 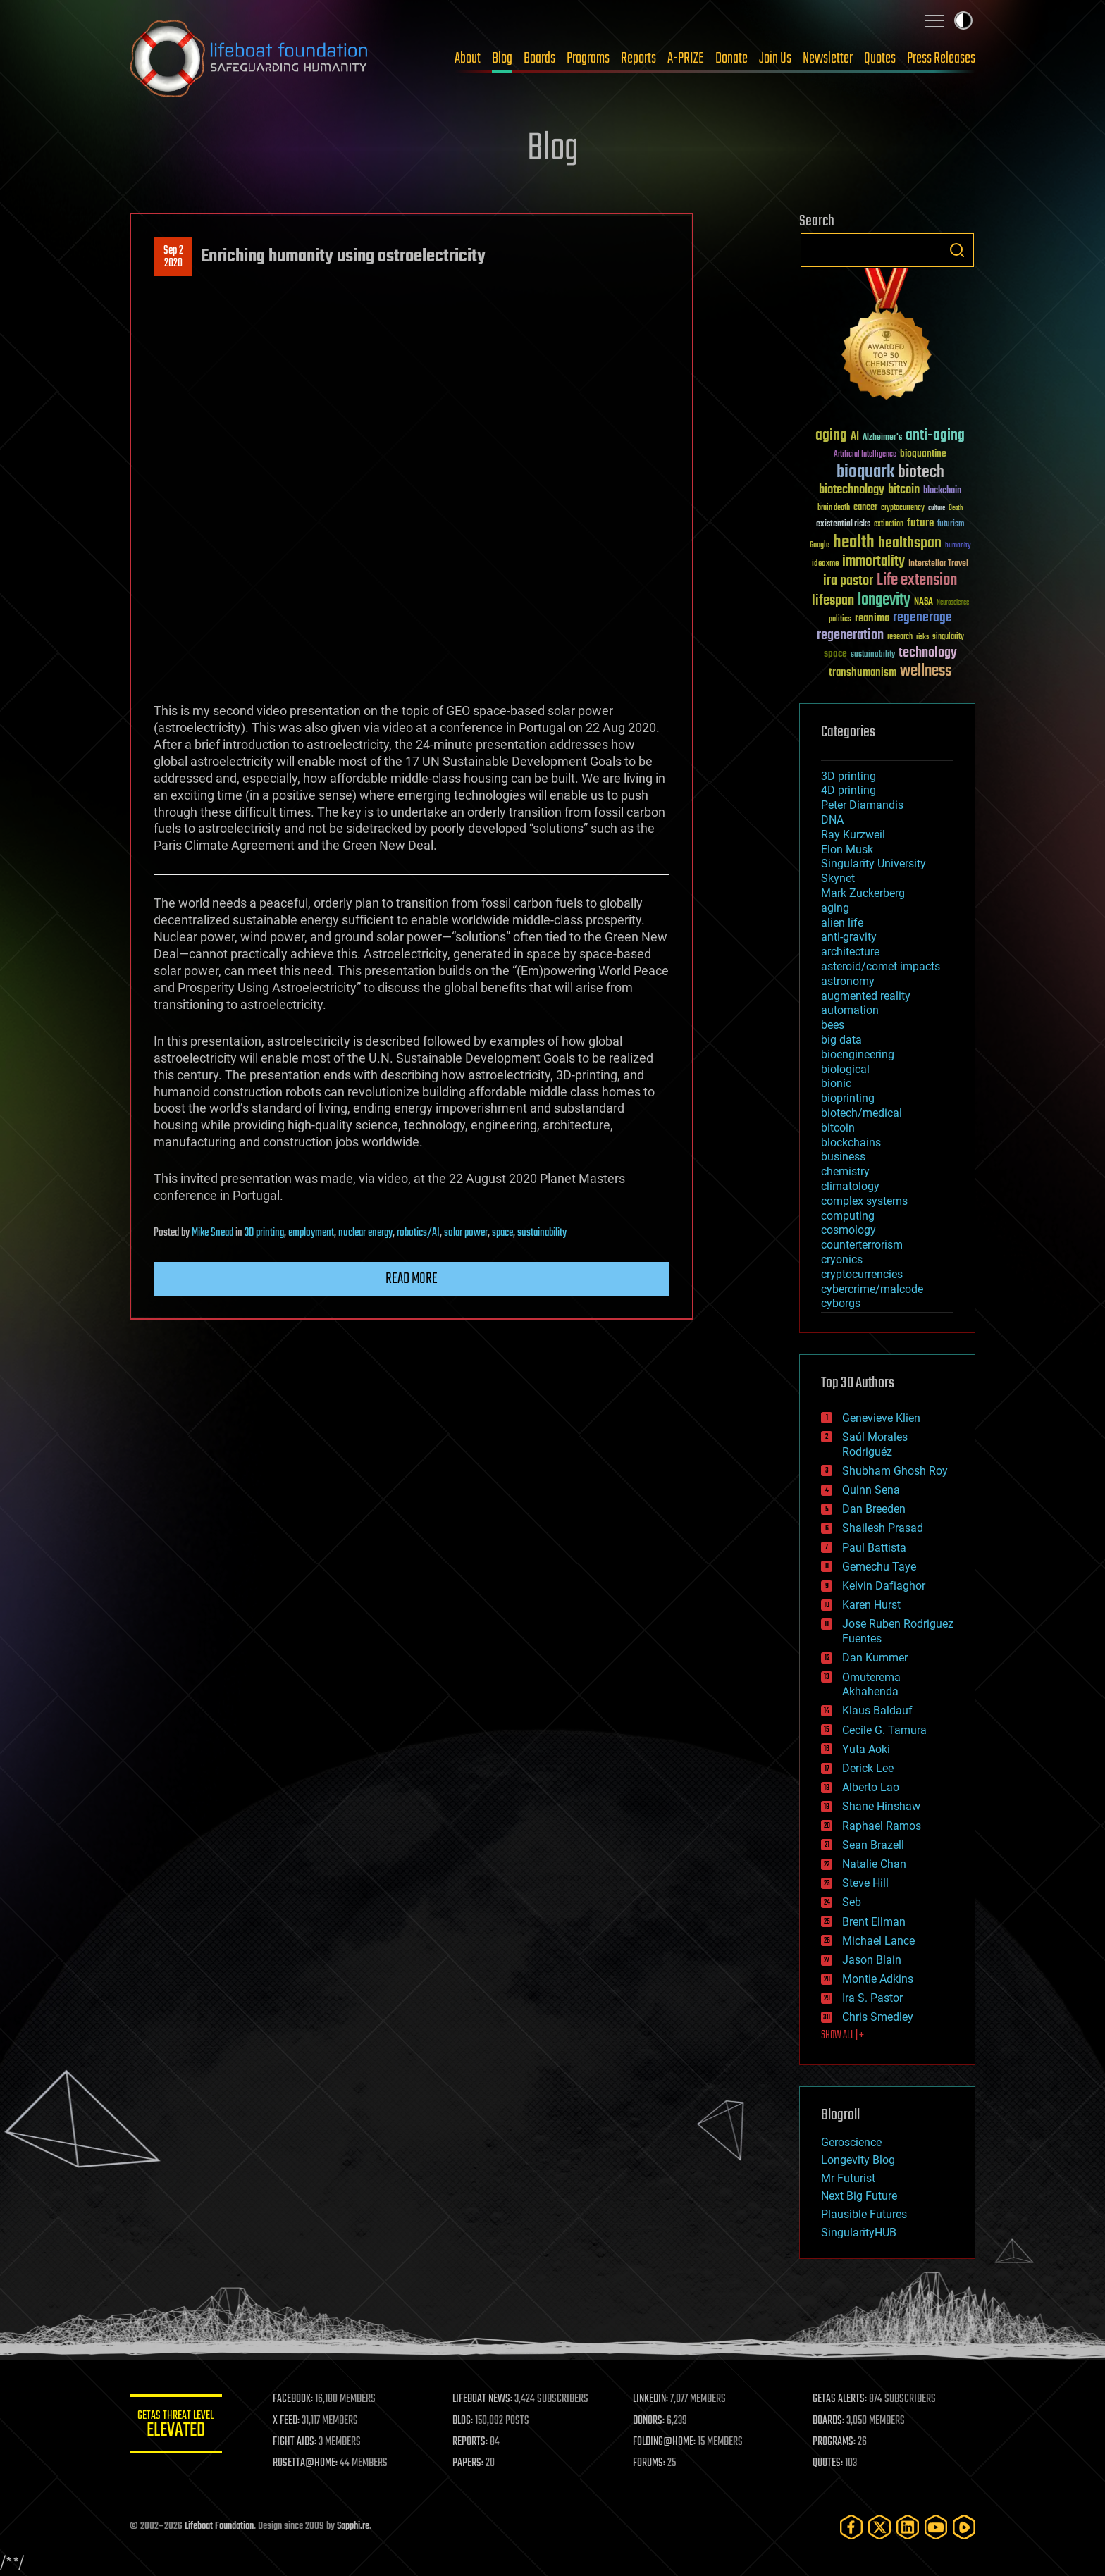 I want to click on future [future (60 items)], so click(x=920, y=523).